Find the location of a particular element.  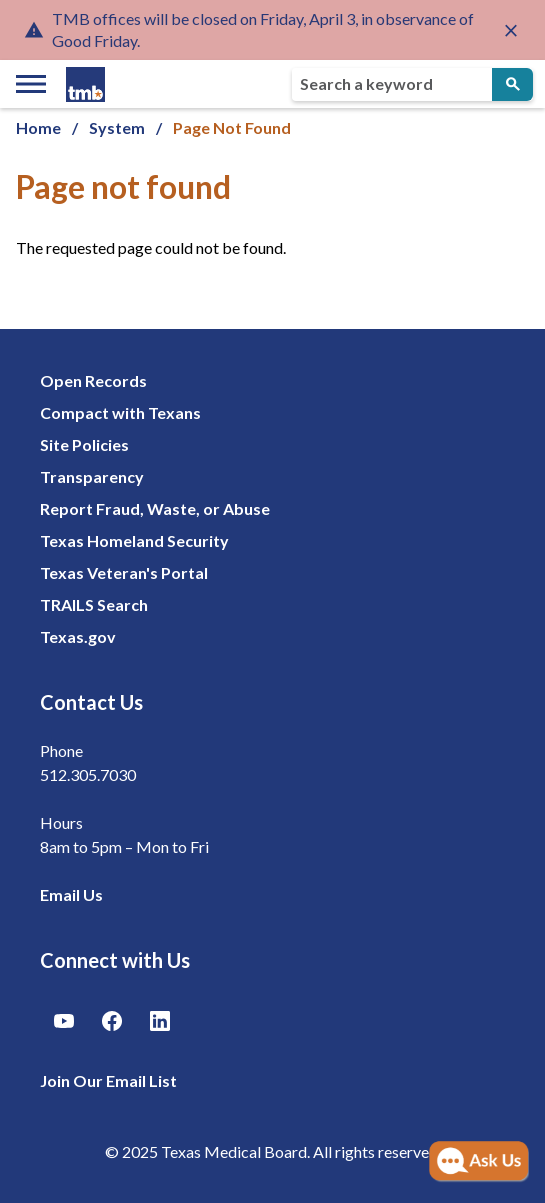

Report Fraud, Waste, or Abuse is located at coordinates (155, 508).